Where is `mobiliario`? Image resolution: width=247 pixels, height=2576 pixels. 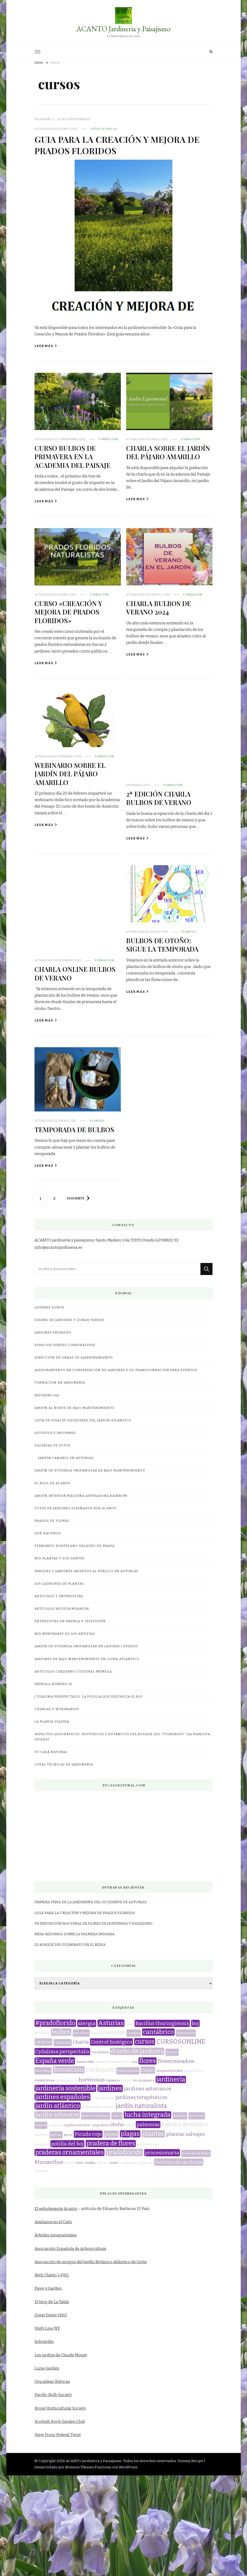
mobiliario is located at coordinates (179, 2216).